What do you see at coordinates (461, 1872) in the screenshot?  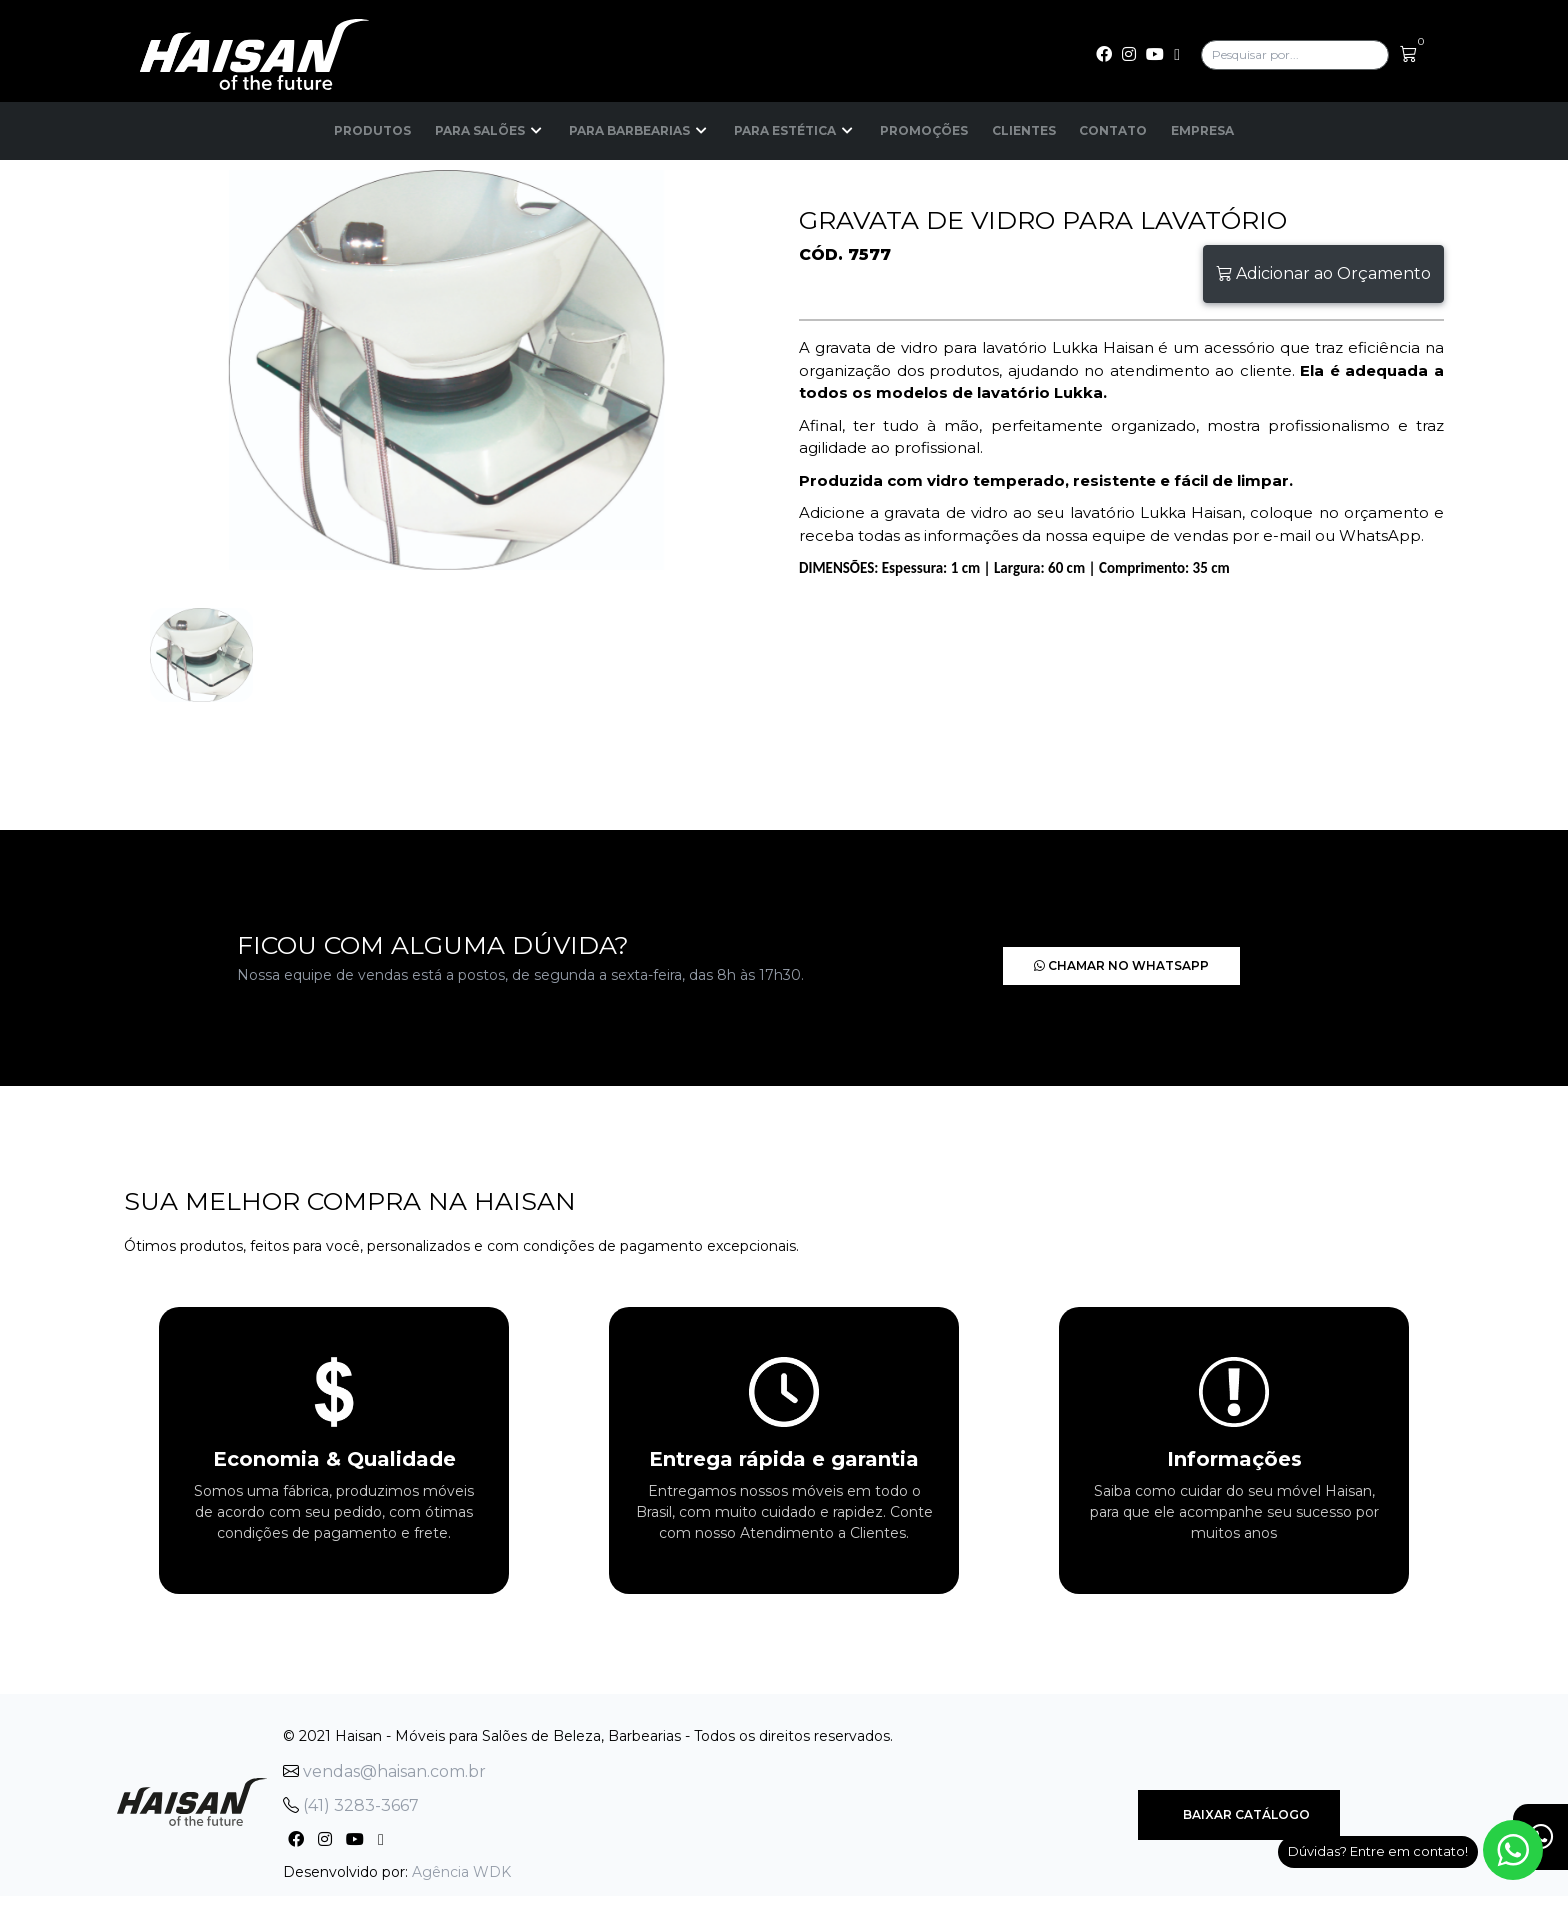 I see `Agência WDK` at bounding box center [461, 1872].